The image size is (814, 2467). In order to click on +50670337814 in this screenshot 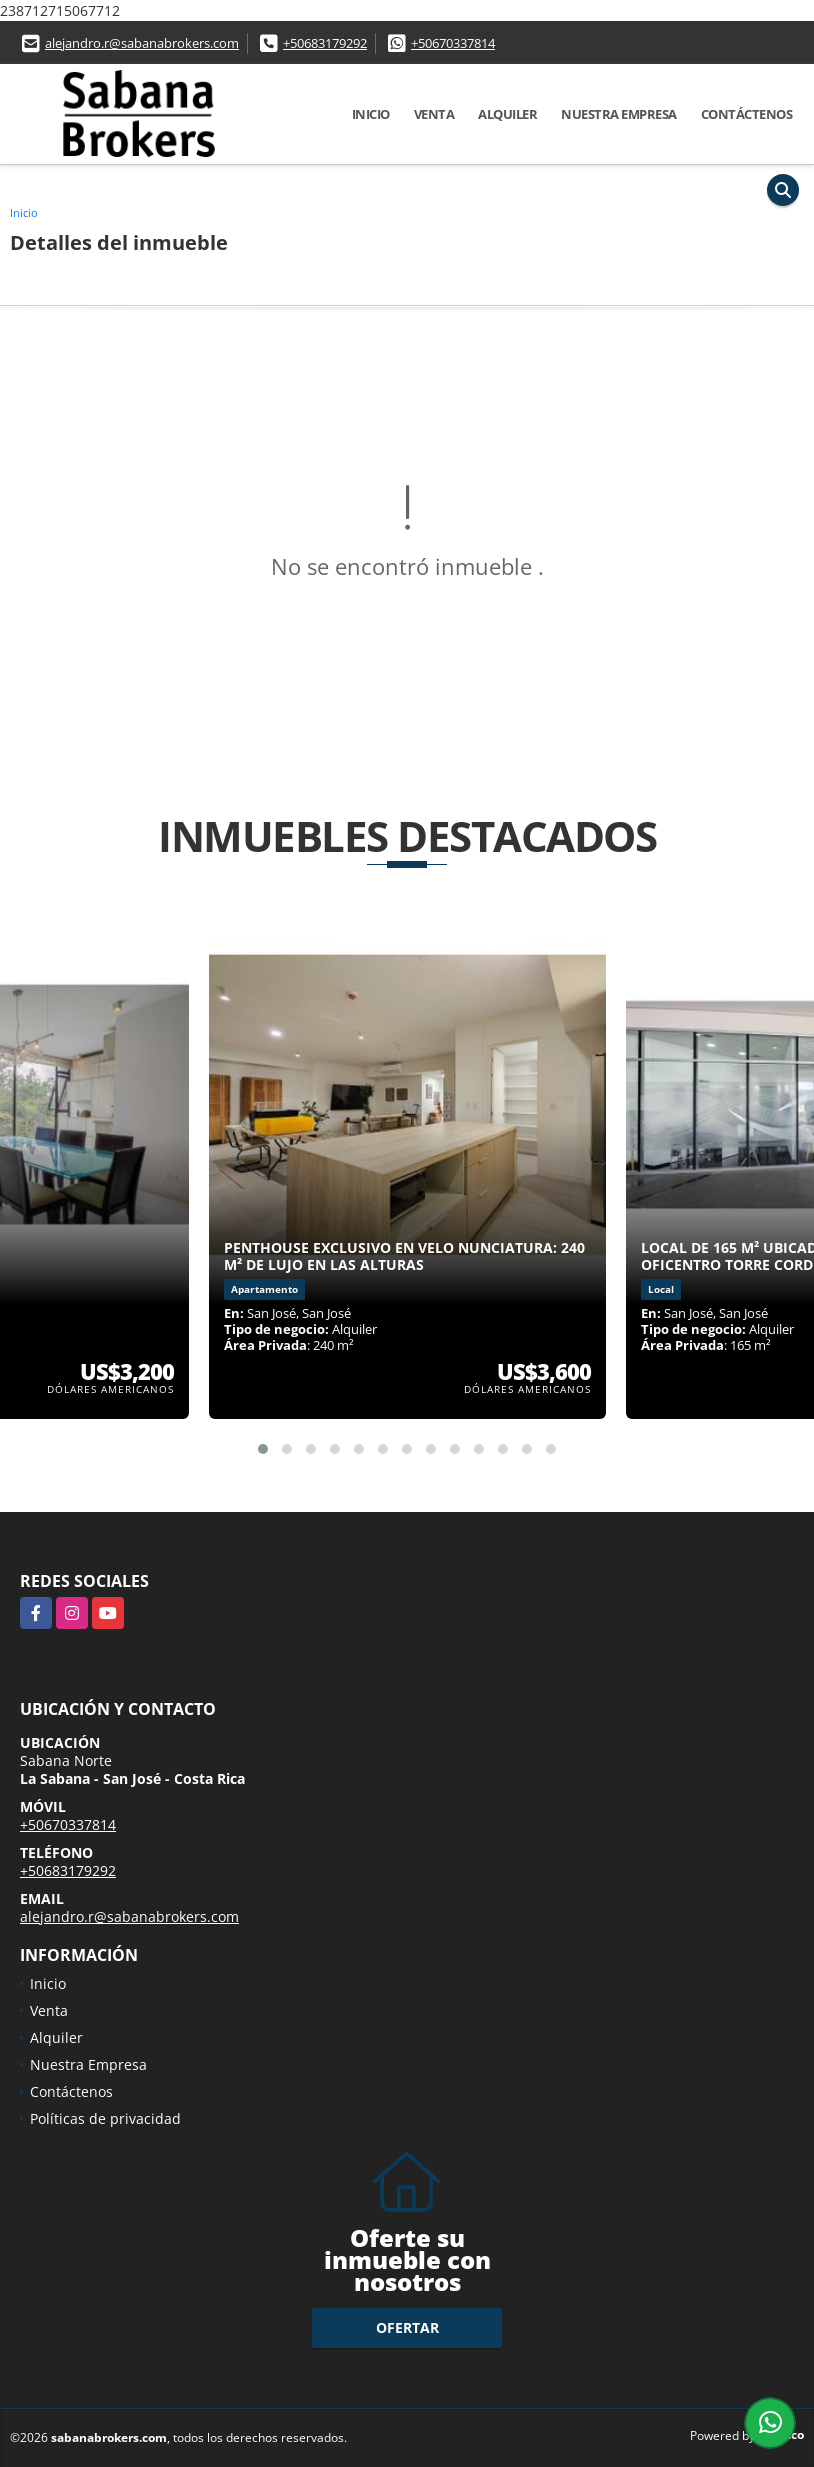, I will do `click(453, 43)`.